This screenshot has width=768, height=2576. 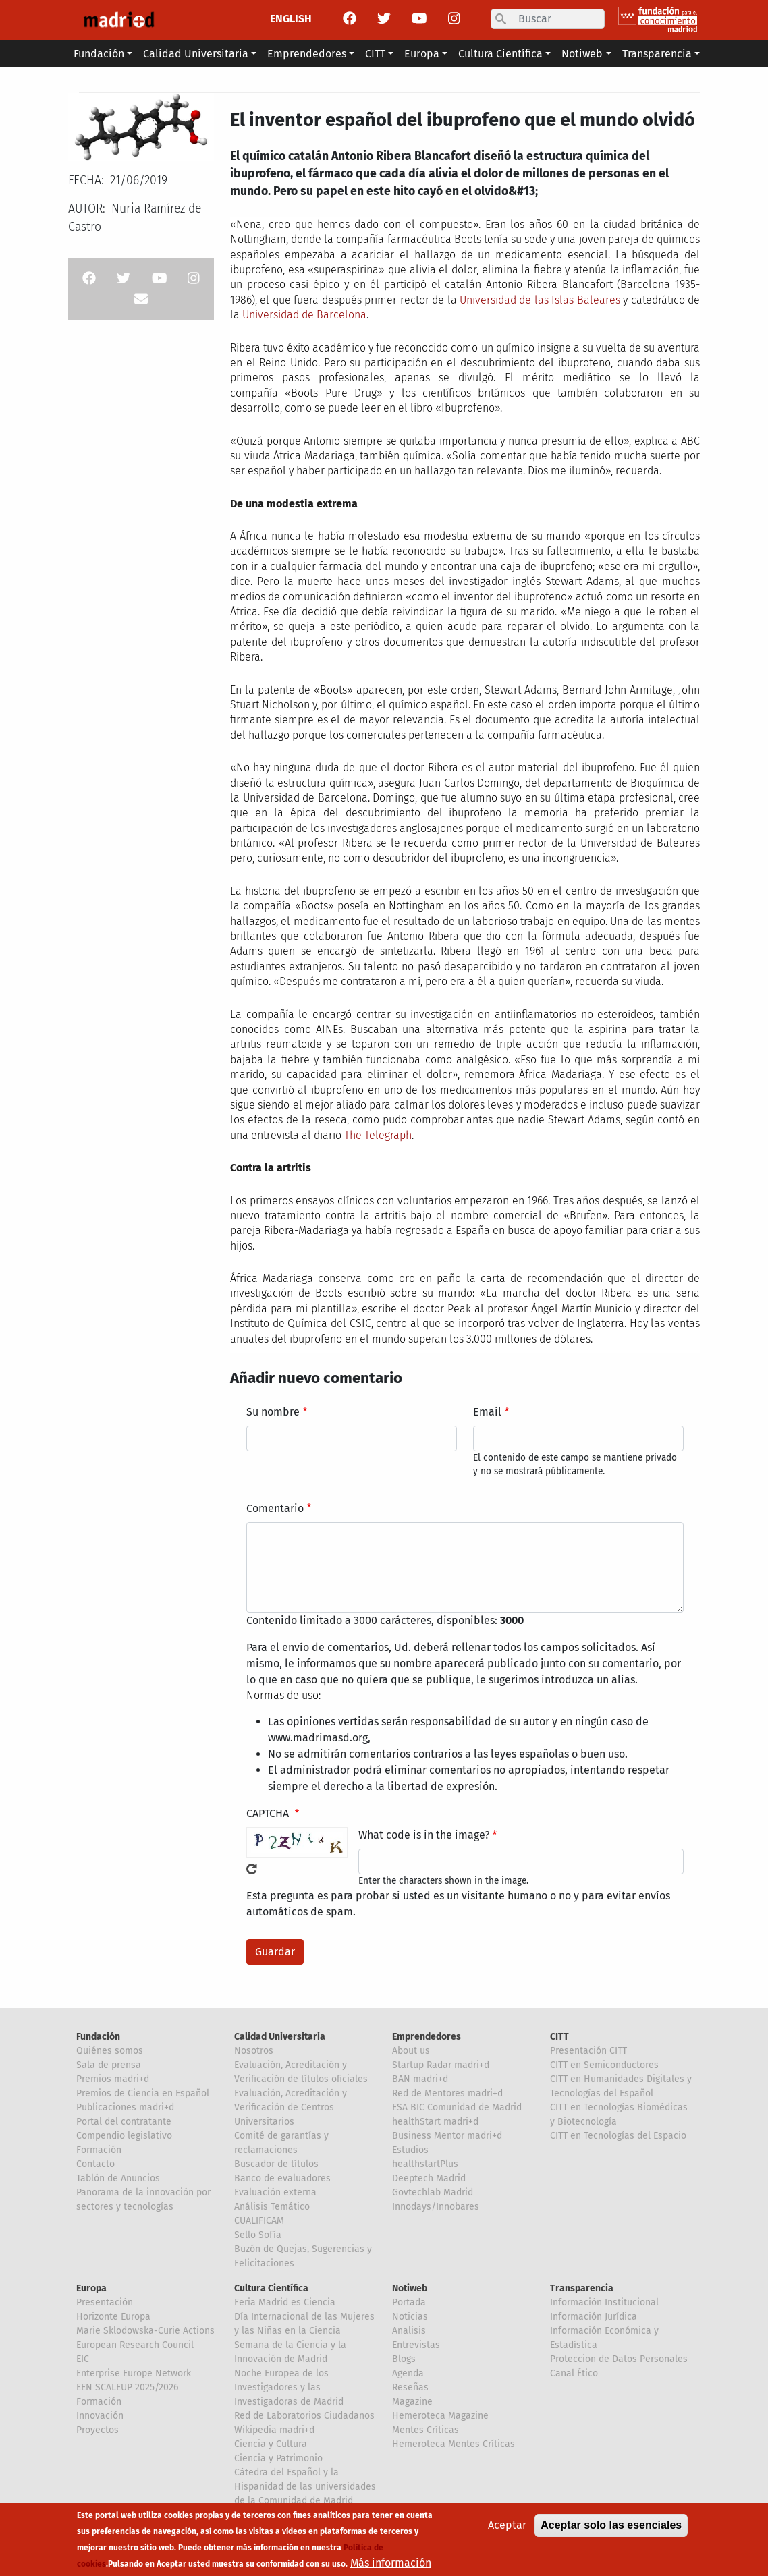 I want to click on Agenda, so click(x=408, y=2373).